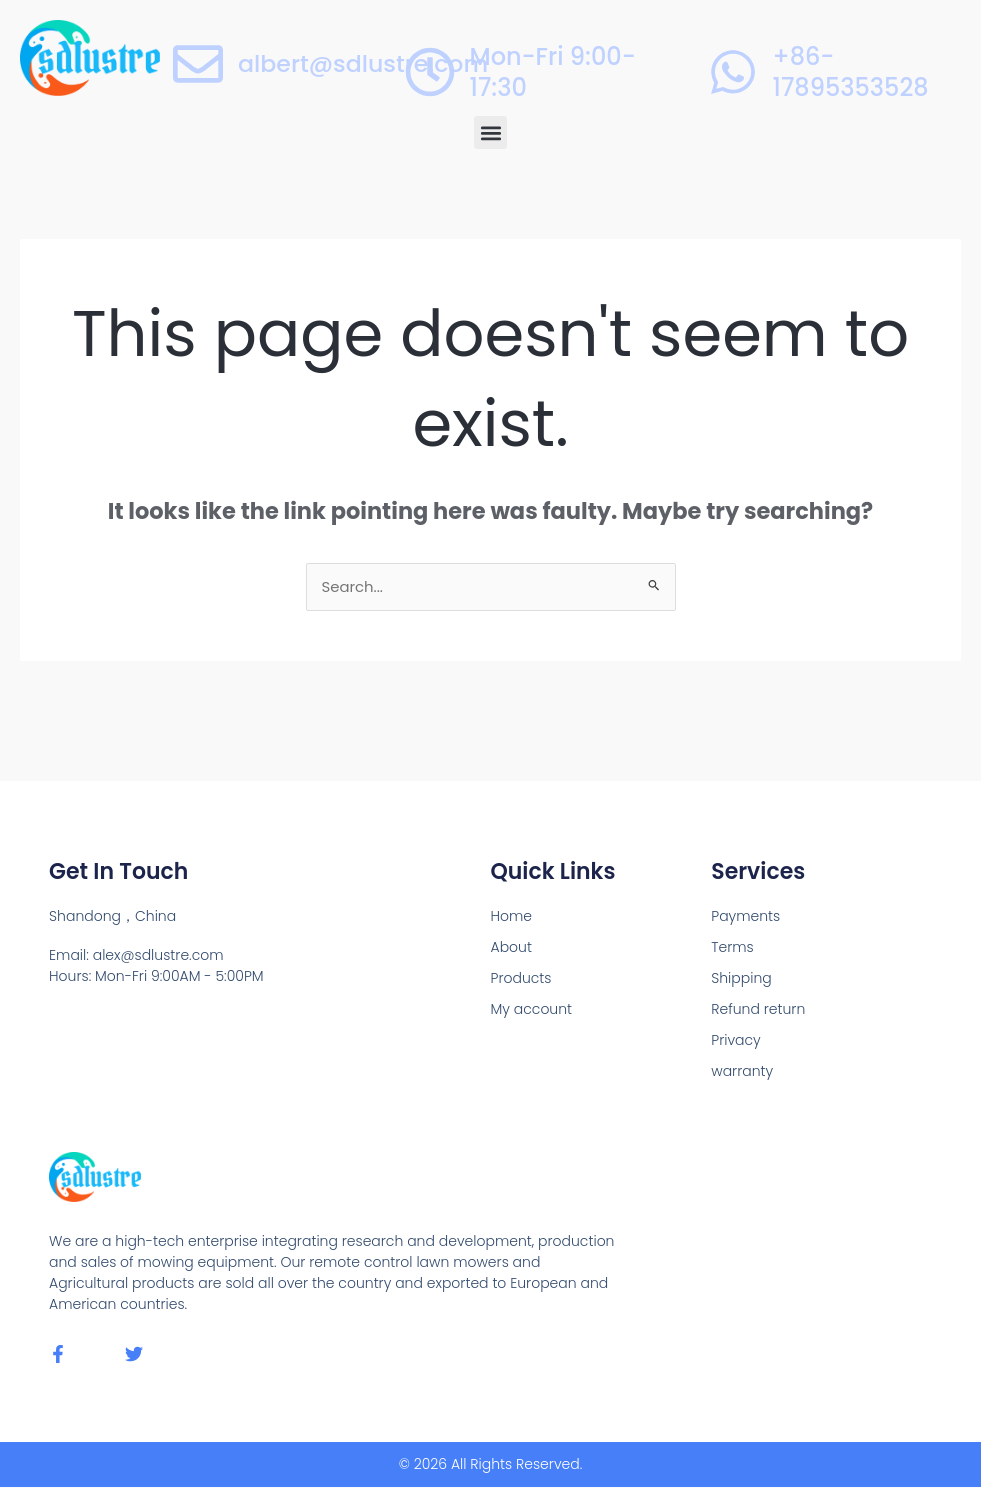 The image size is (981, 1488). Describe the element at coordinates (198, 64) in the screenshot. I see `[albert@sdlustre.com]` at that location.